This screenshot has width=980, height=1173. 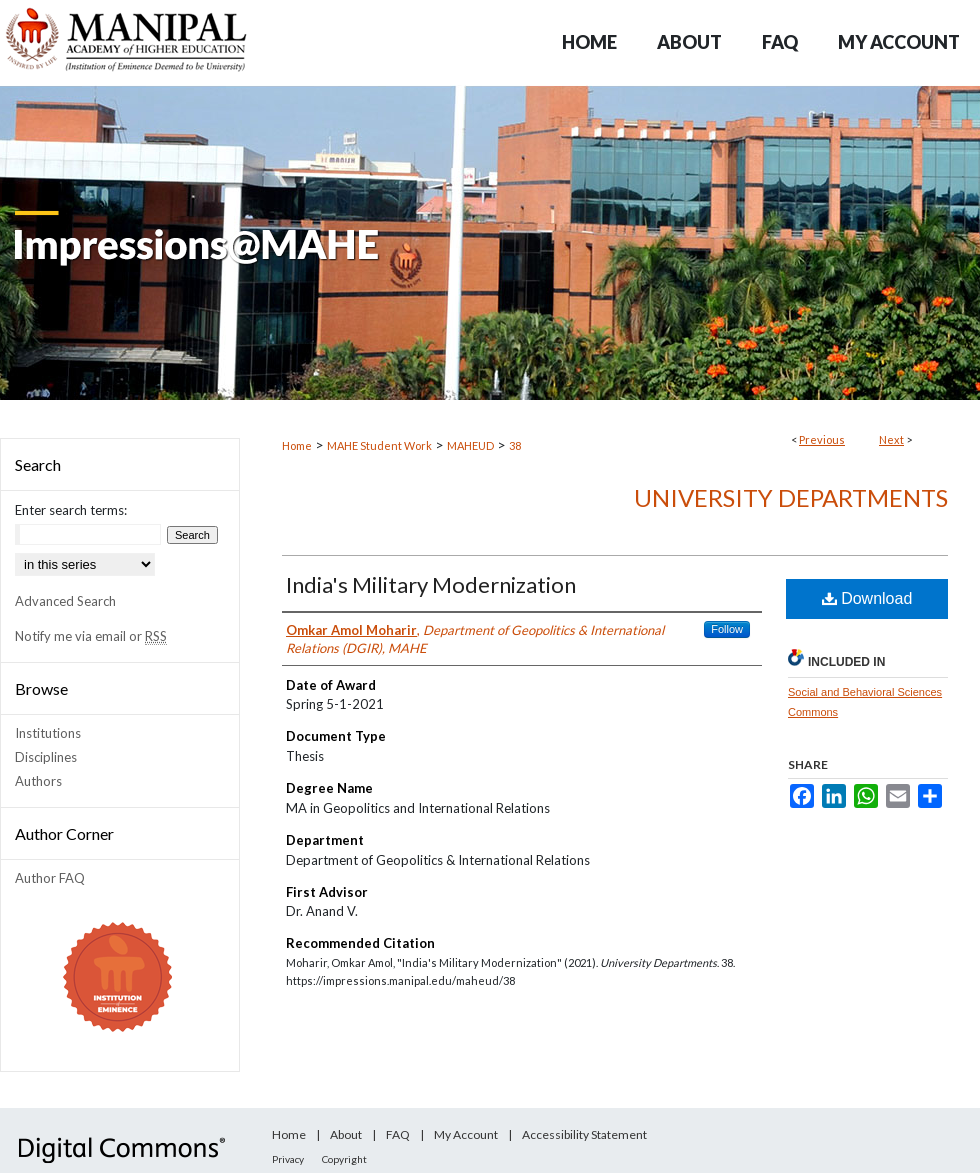 What do you see at coordinates (791, 497) in the screenshot?
I see `University Departments` at bounding box center [791, 497].